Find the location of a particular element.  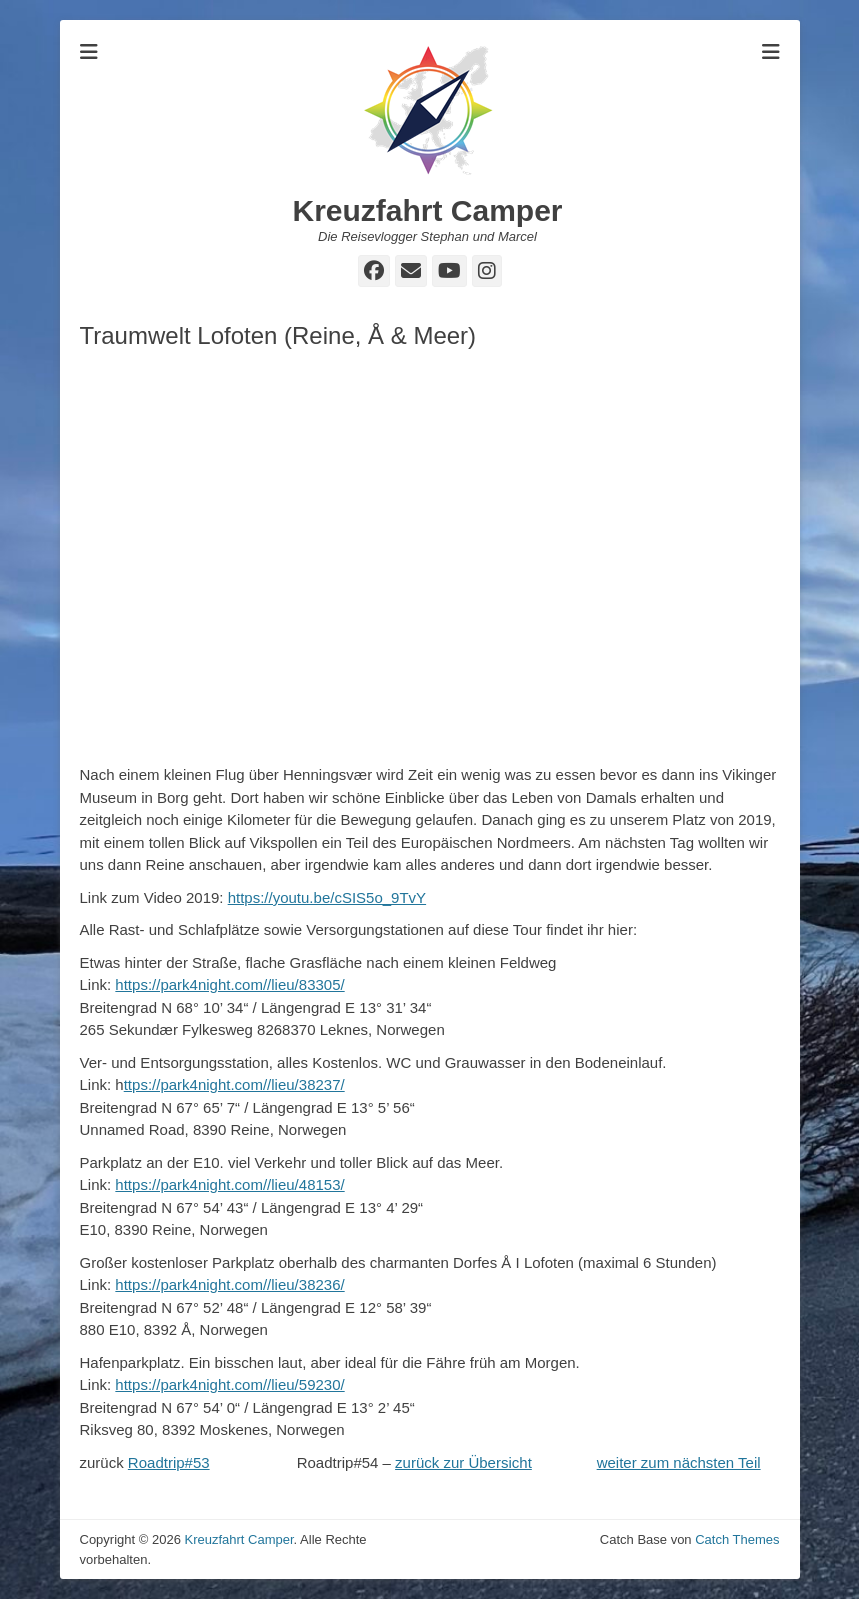

https://park4night.com//lieu/83305/ is located at coordinates (229, 984).